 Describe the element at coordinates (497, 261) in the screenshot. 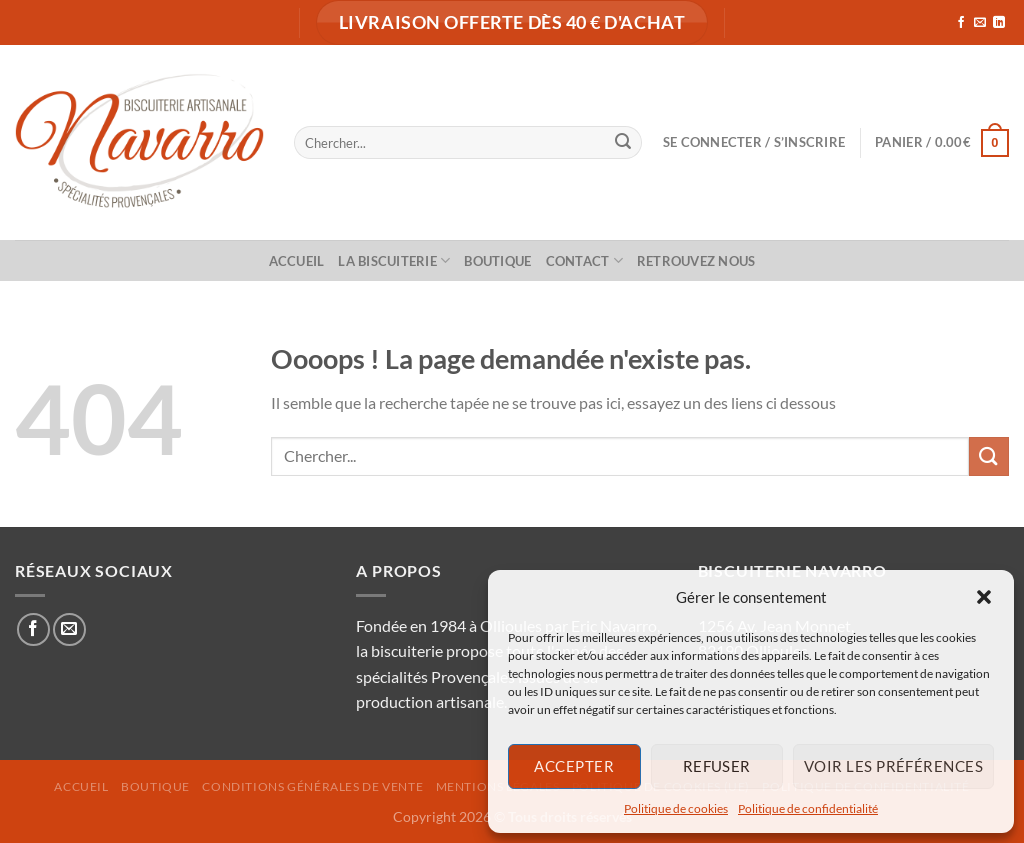

I see `Boutique` at that location.